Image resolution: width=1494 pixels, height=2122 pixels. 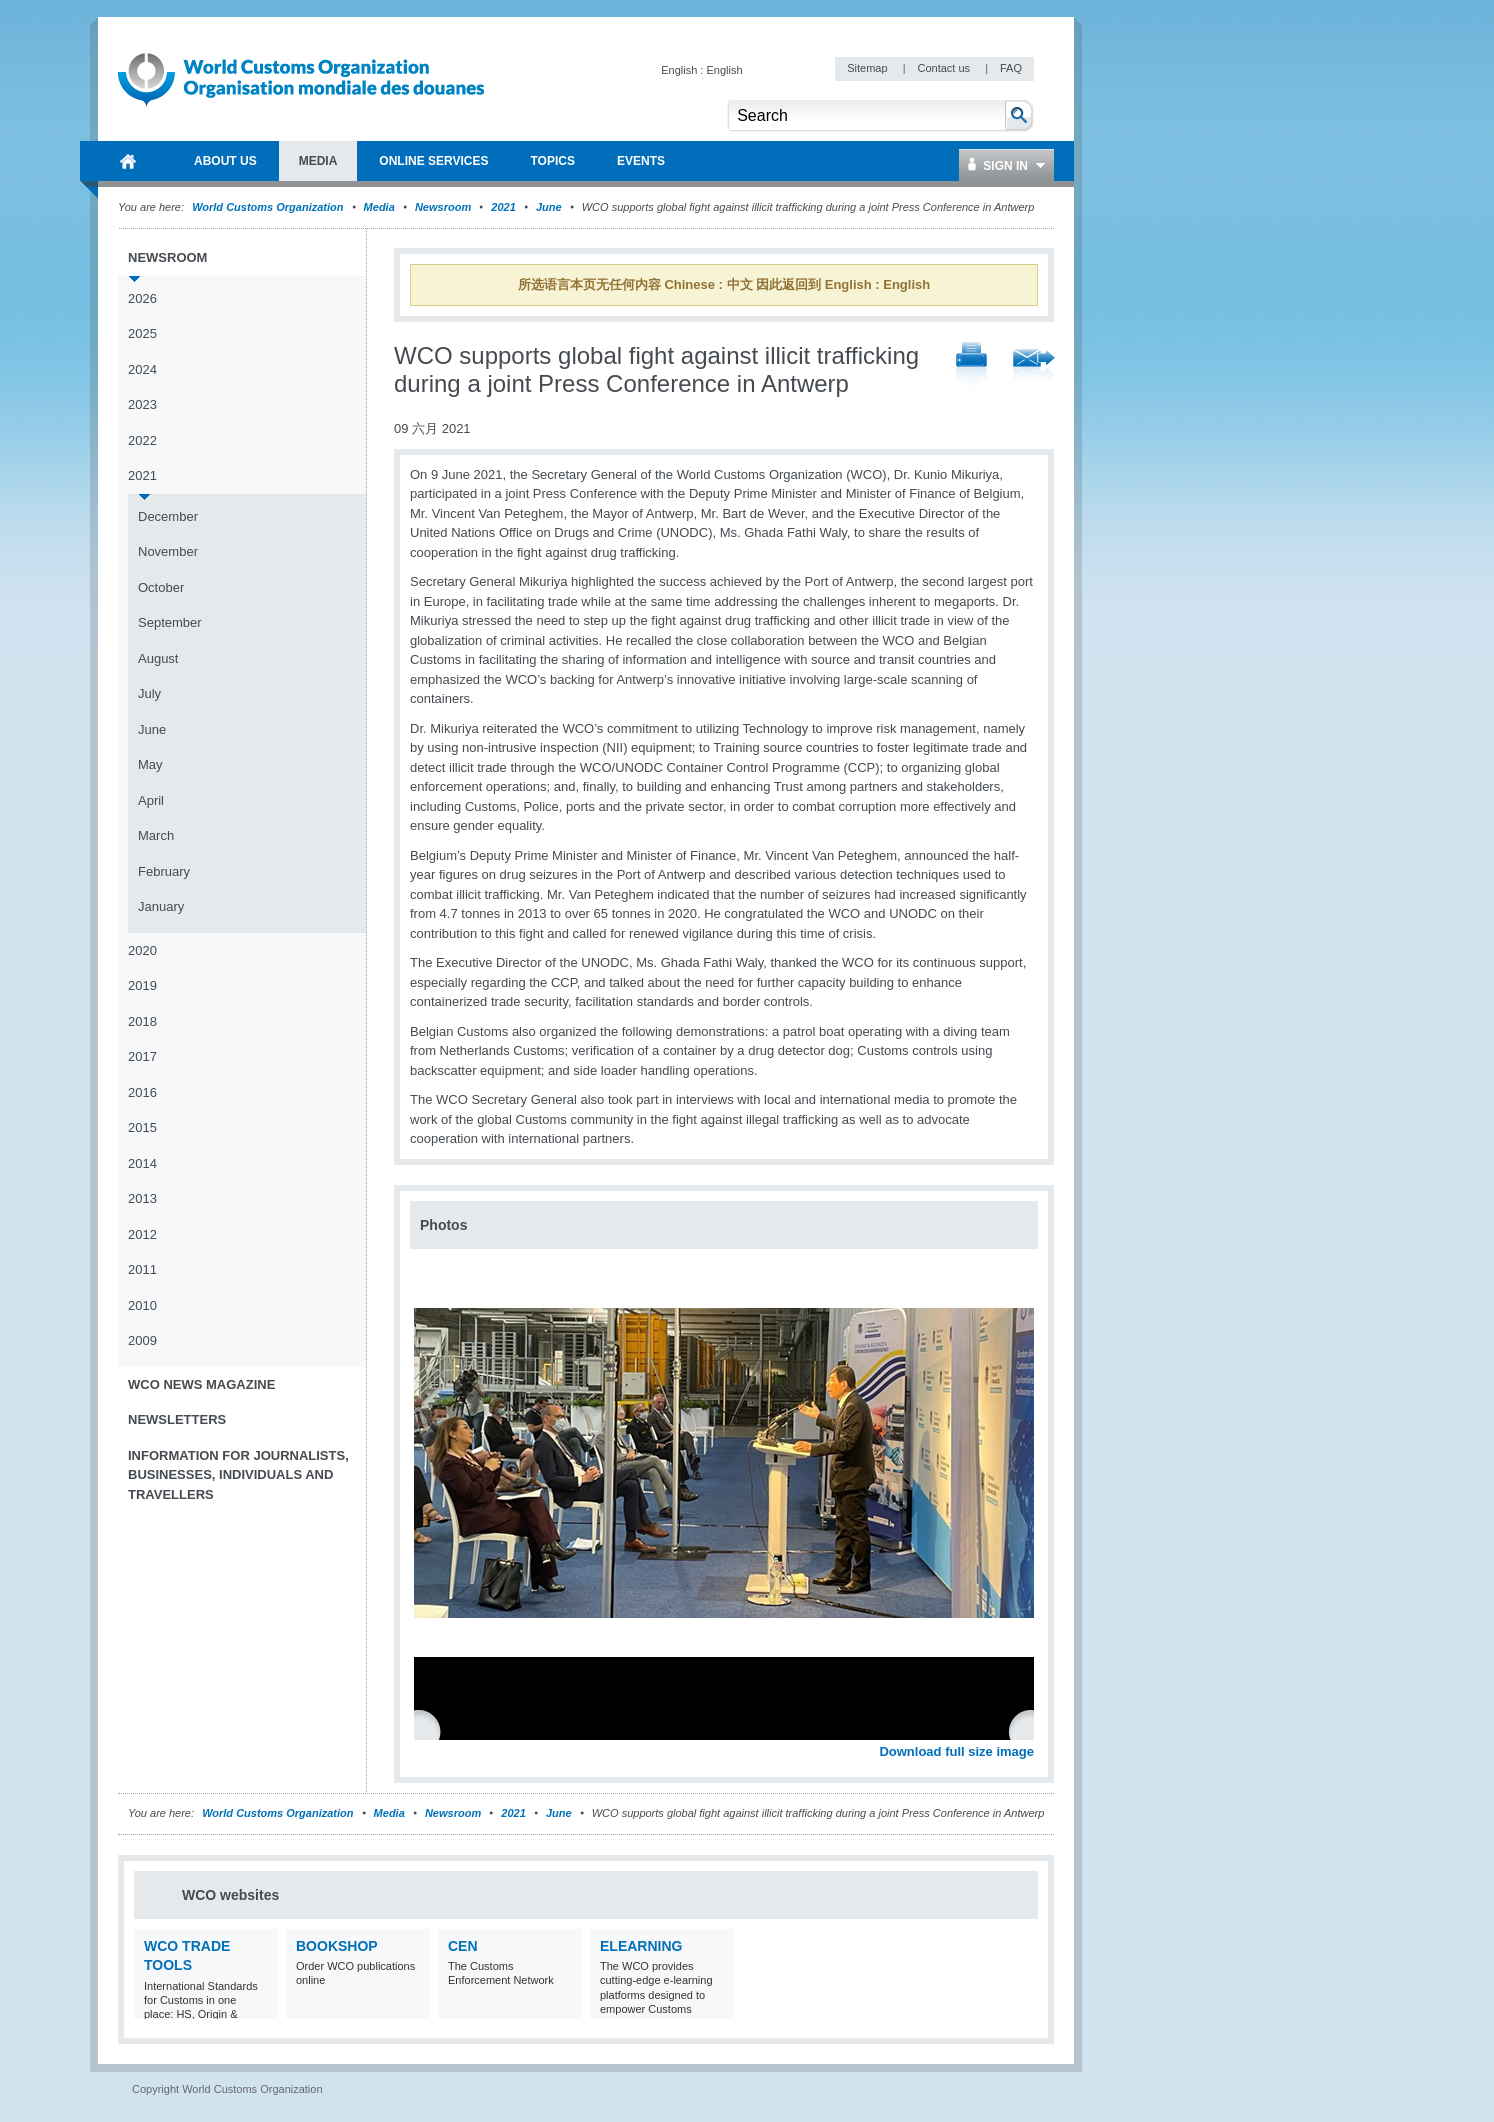 I want to click on 2013, so click(x=142, y=1198).